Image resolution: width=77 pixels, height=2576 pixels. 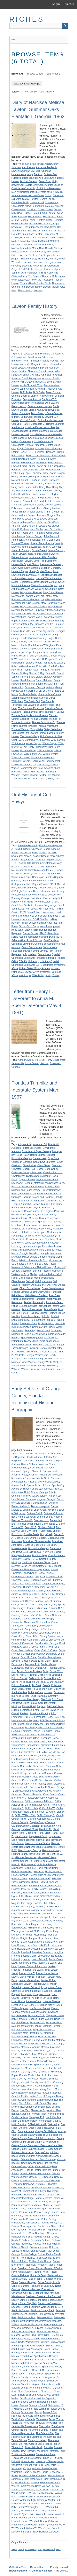 What do you see at coordinates (29, 2033) in the screenshot?
I see `Main Street` at bounding box center [29, 2033].